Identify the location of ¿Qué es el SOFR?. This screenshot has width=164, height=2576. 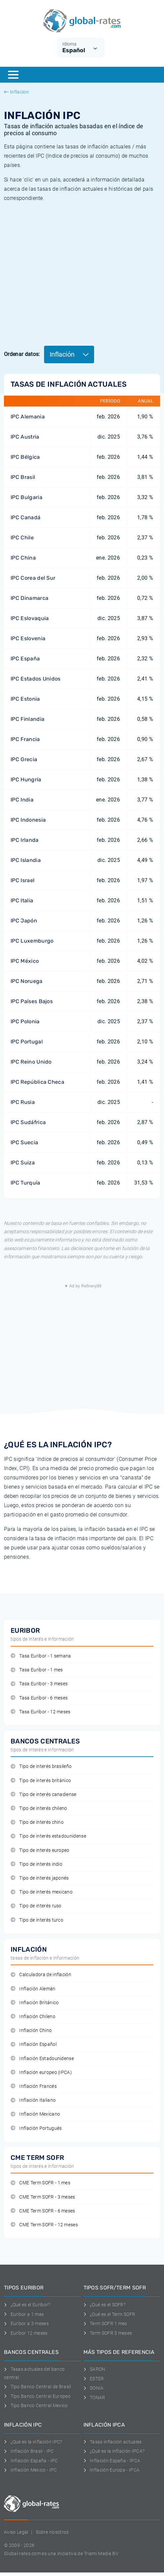
(104, 2304).